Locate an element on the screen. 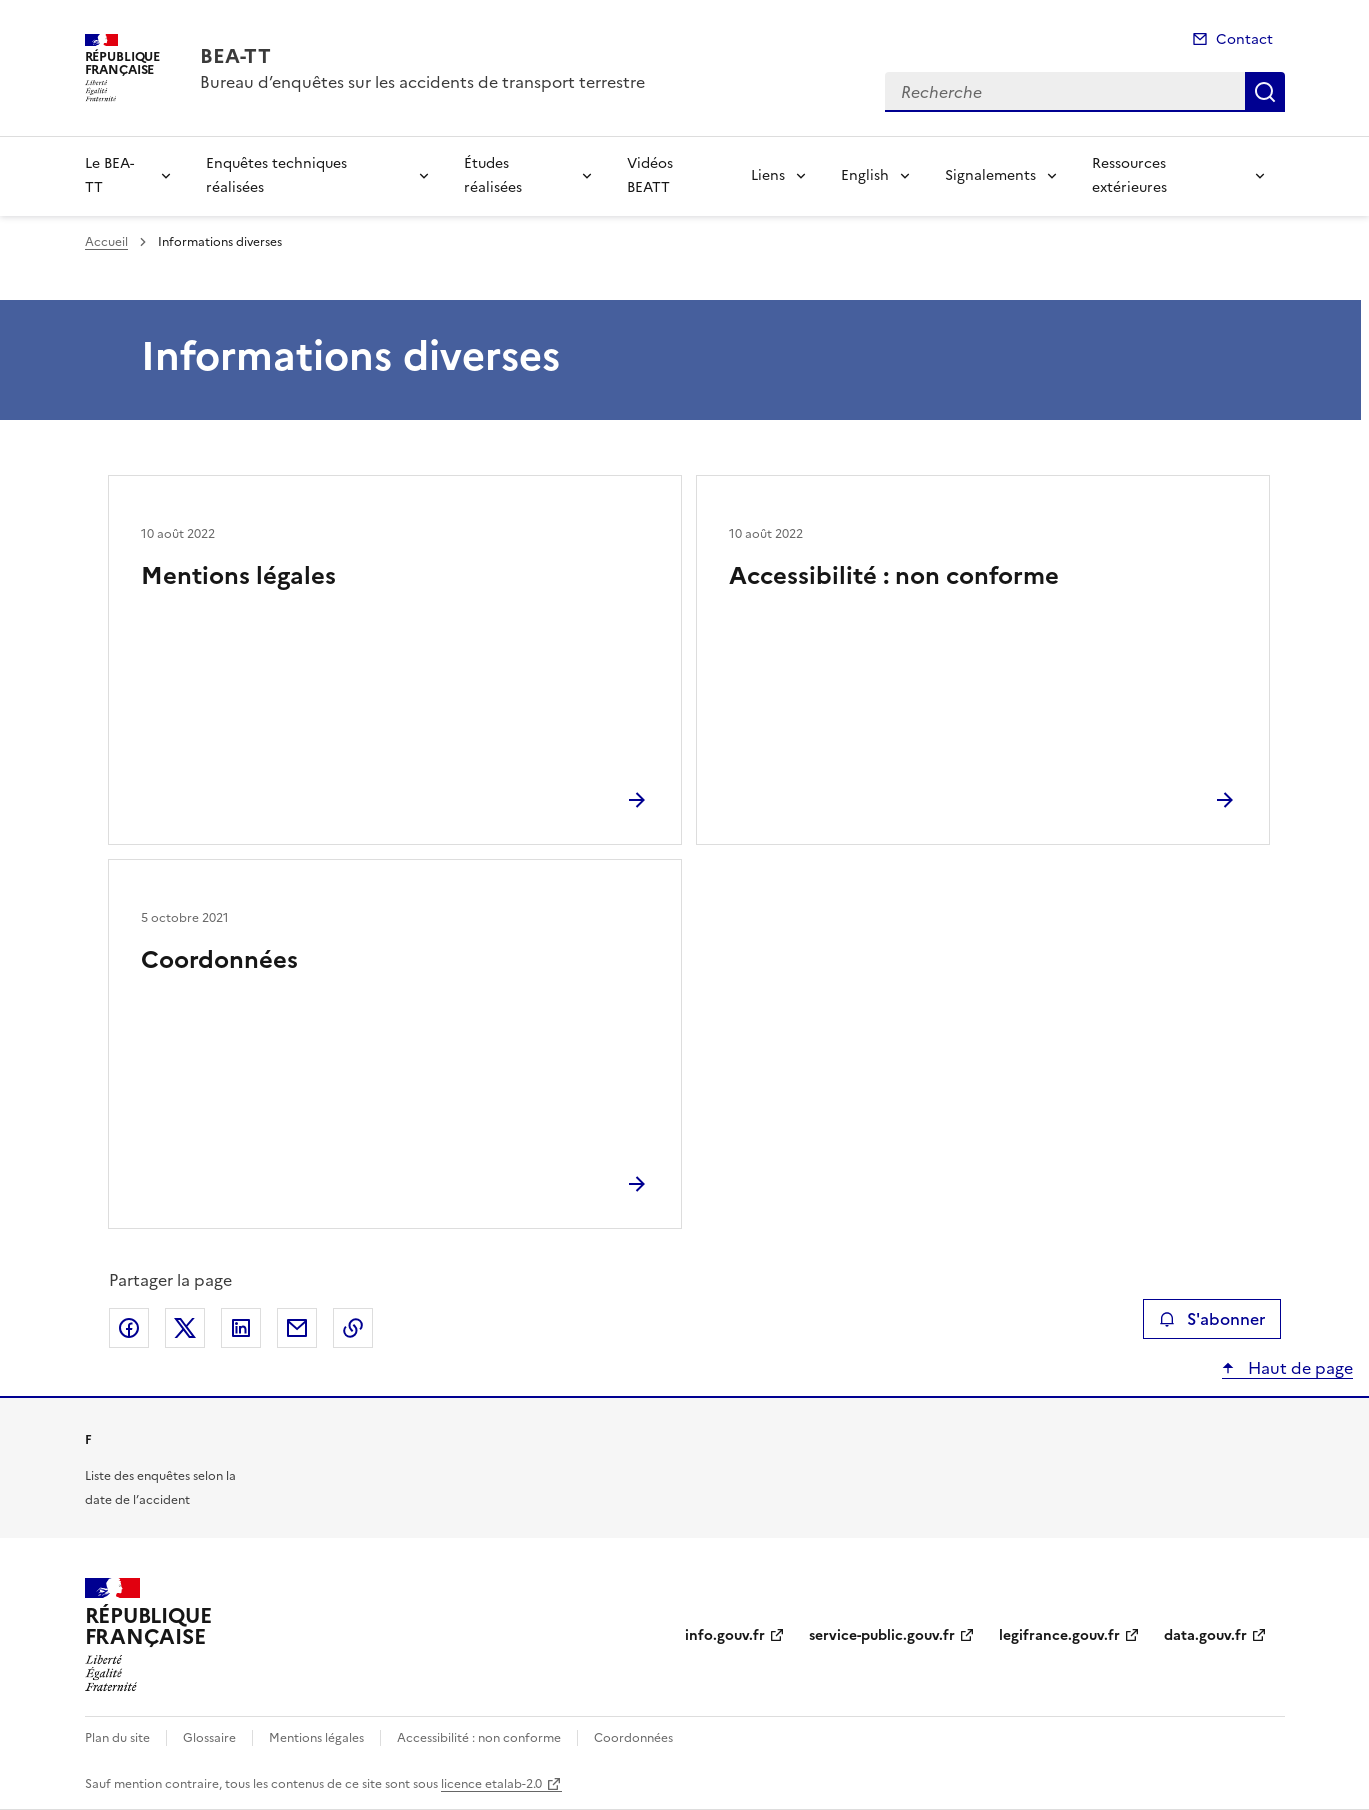 The height and width of the screenshot is (1810, 1369). Contact is located at coordinates (1244, 39).